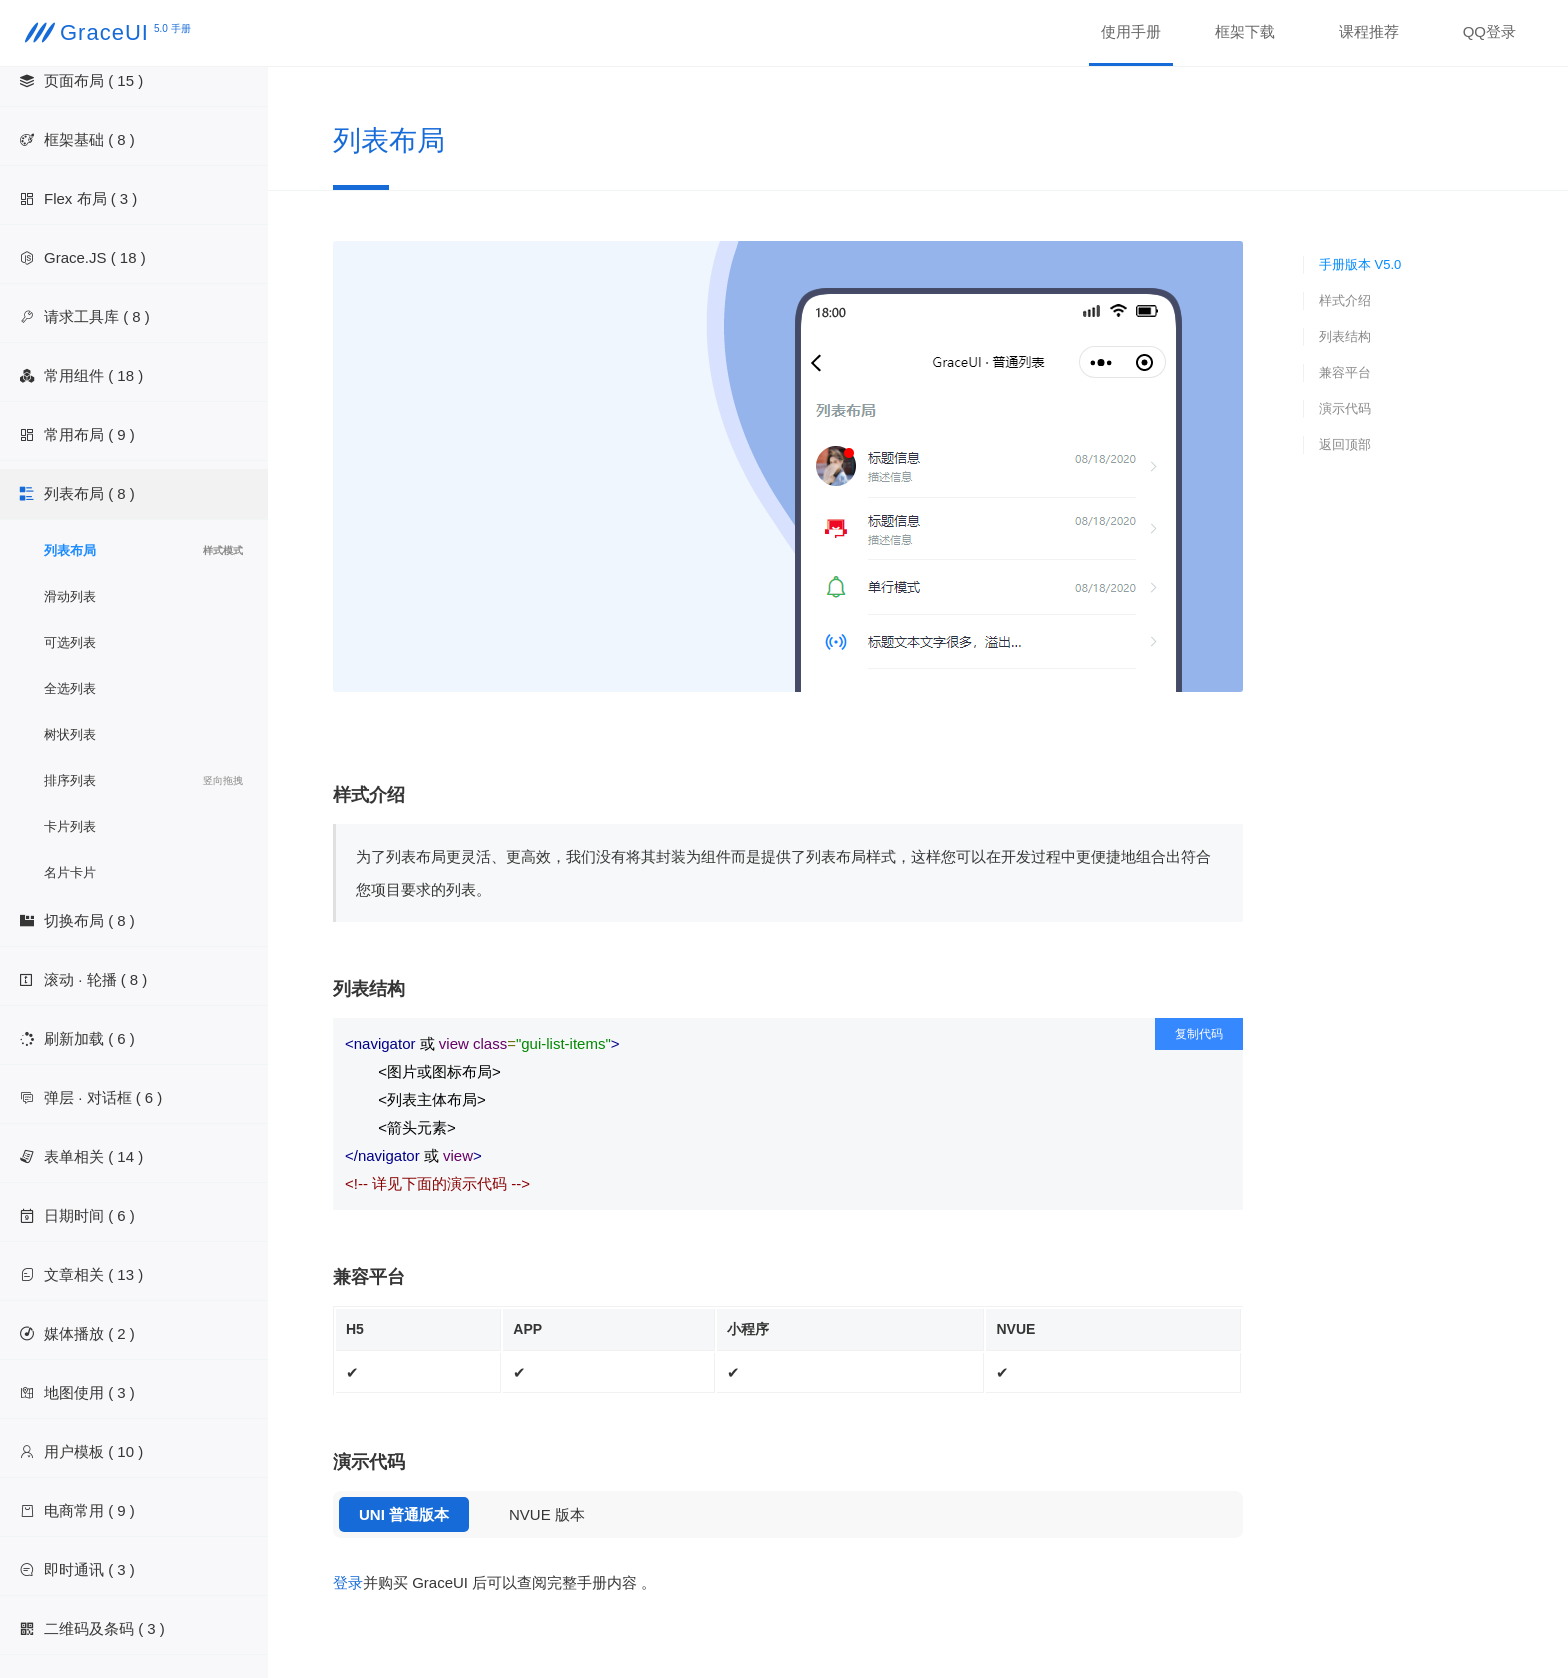  I want to click on 返回顶部, so click(1345, 444).